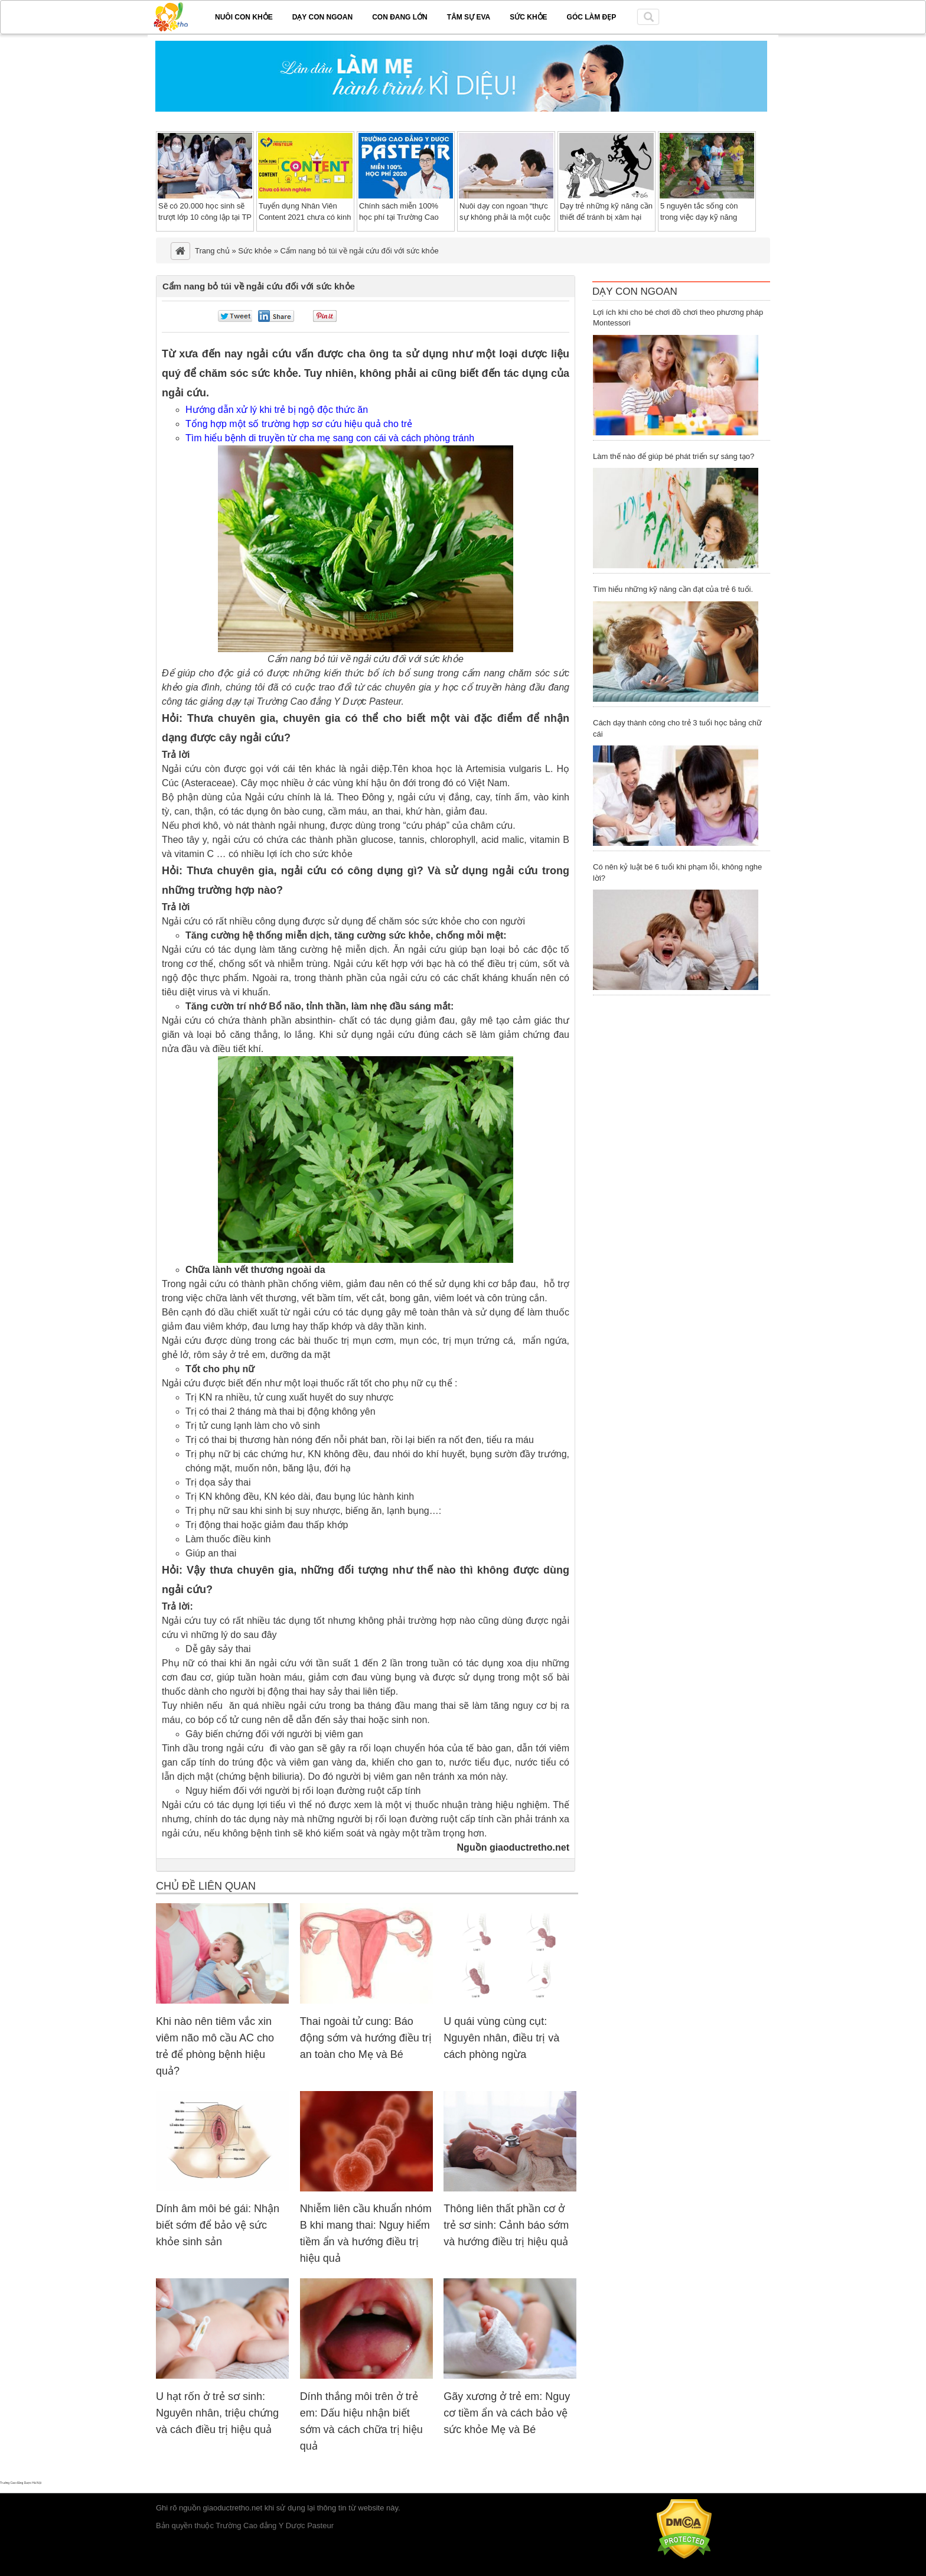 The image size is (926, 2576). Describe the element at coordinates (634, 291) in the screenshot. I see `Dạy Con Ngoan` at that location.